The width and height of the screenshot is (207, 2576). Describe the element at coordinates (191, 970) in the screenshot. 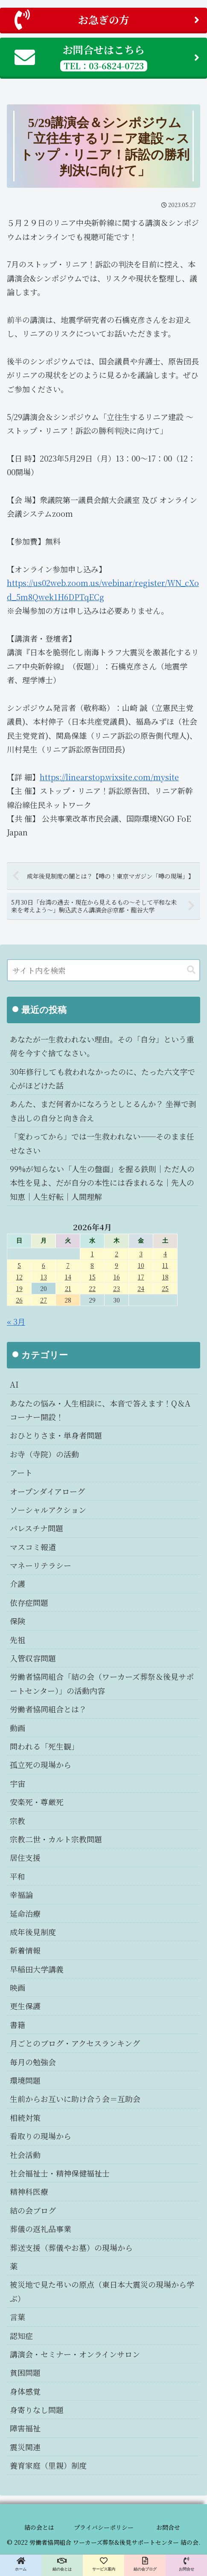

I see `[button]` at that location.